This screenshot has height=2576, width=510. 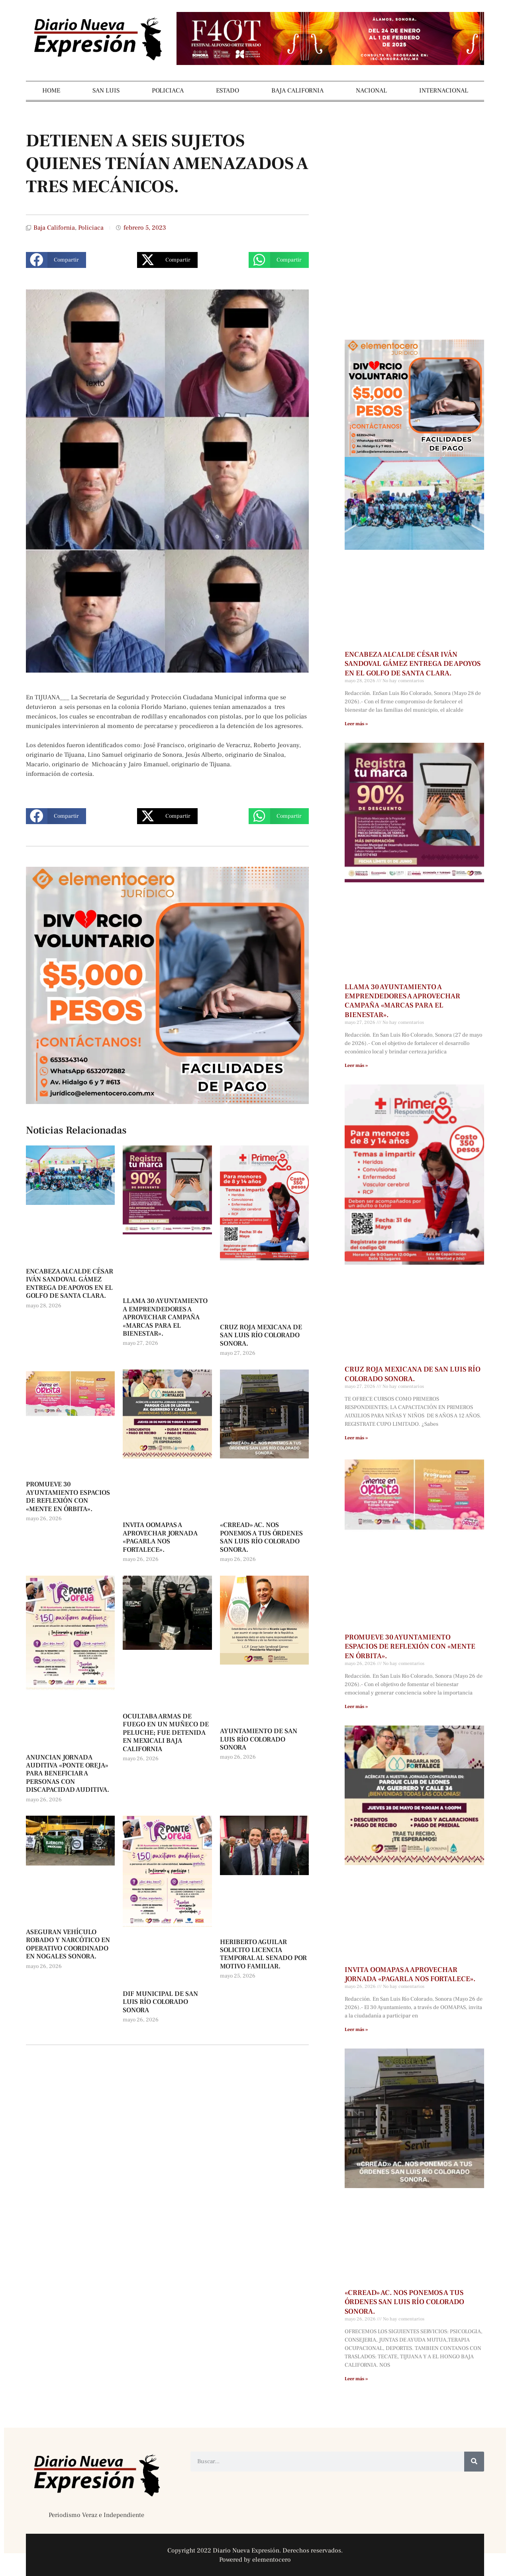 I want to click on ASEGURAN VEHÍCULO ROBADO Y NARCÓTICO EN OPERATIVO COORDINADO EN NOGALES SONORA., so click(x=68, y=1944).